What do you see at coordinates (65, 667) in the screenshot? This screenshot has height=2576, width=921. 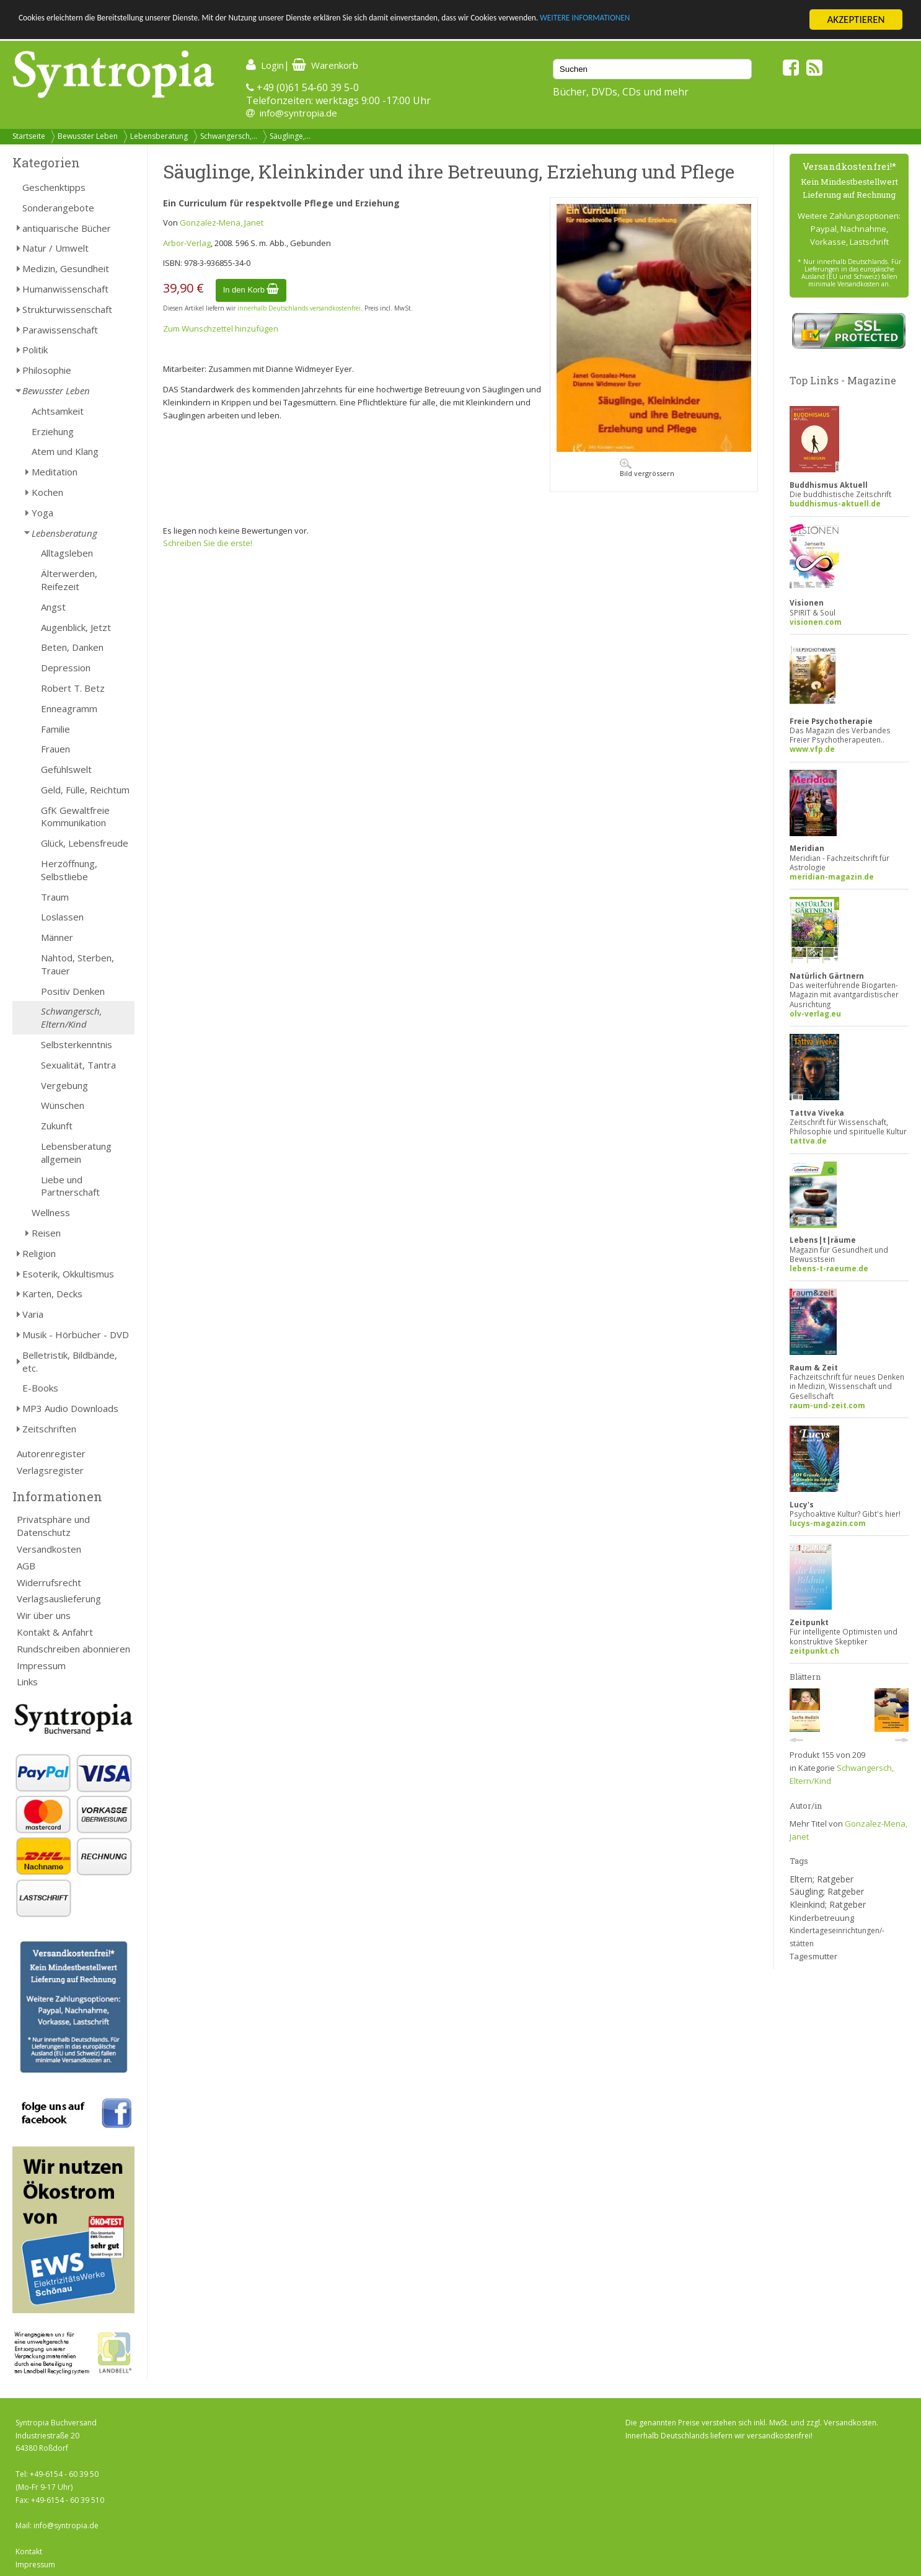 I see `Depression` at bounding box center [65, 667].